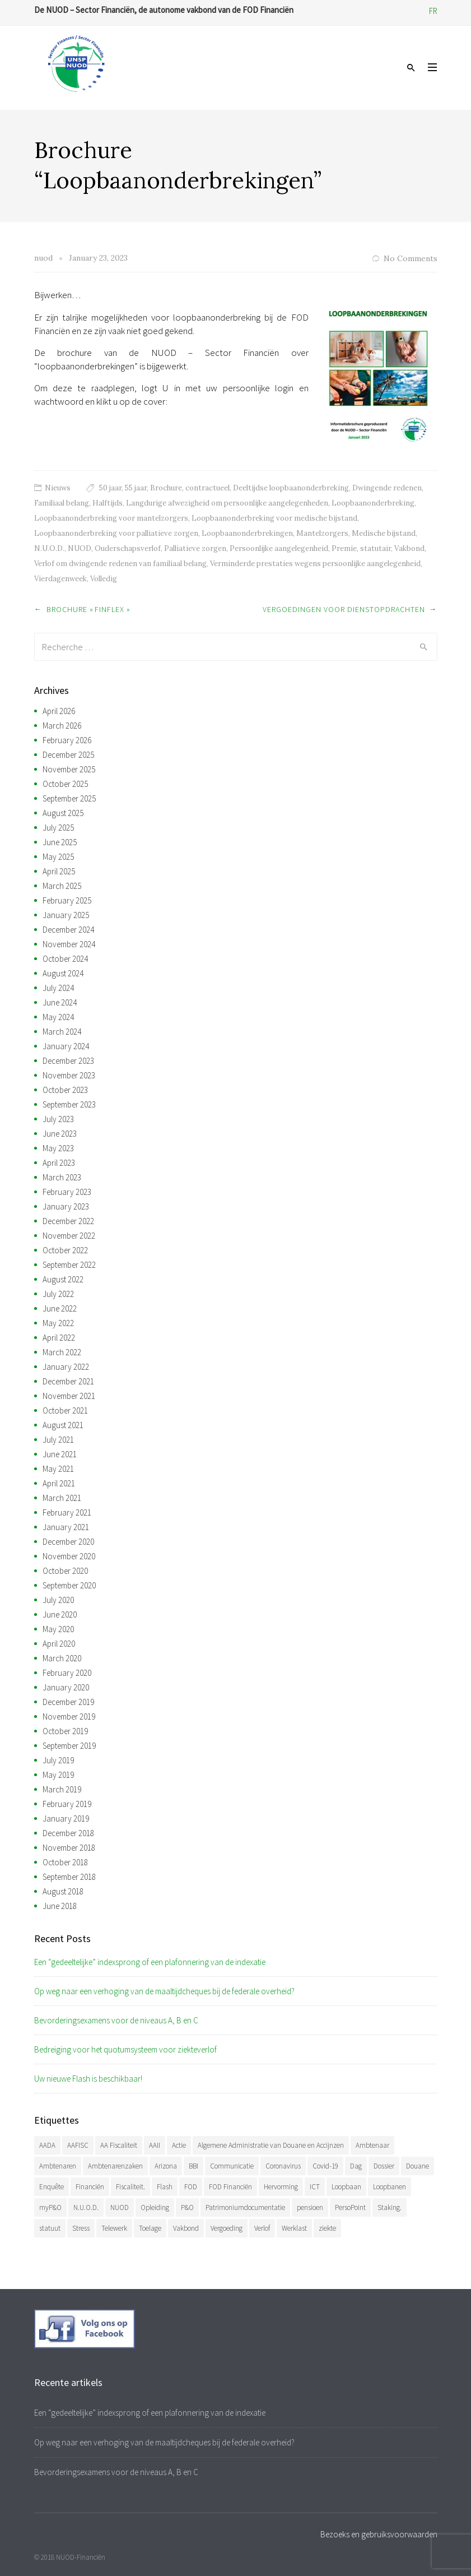 The image size is (471, 2576). What do you see at coordinates (164, 1991) in the screenshot?
I see `Op weg naar een verhoging van de maaltijdcheques bij de federale overheid?` at bounding box center [164, 1991].